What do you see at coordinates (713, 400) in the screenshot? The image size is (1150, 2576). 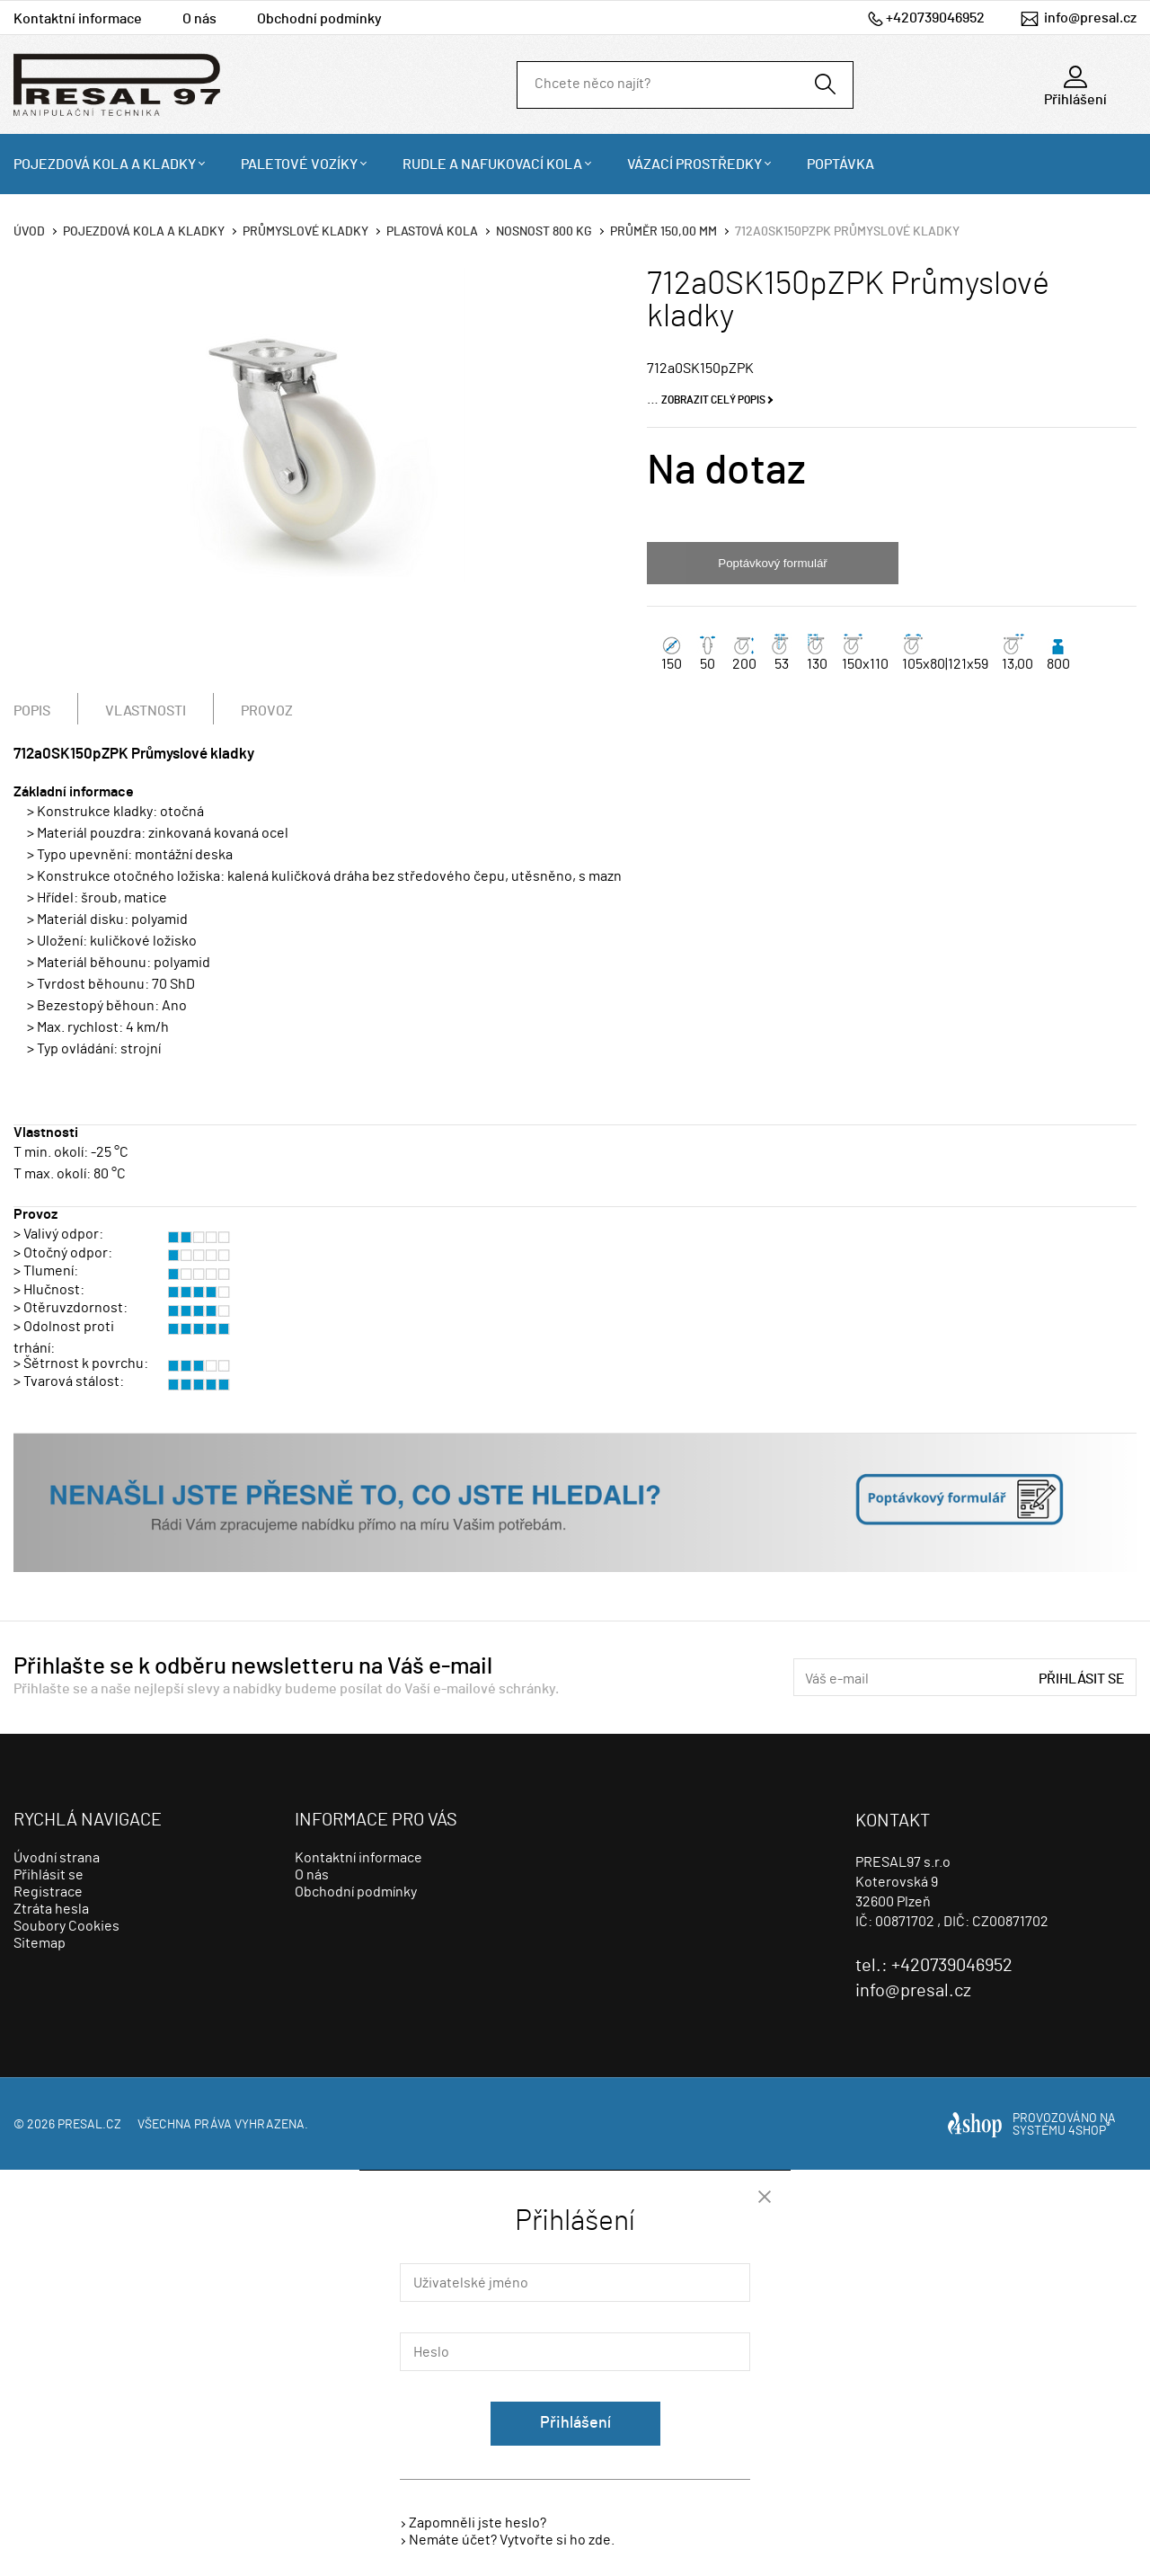 I see `Zobrazit celý popis` at bounding box center [713, 400].